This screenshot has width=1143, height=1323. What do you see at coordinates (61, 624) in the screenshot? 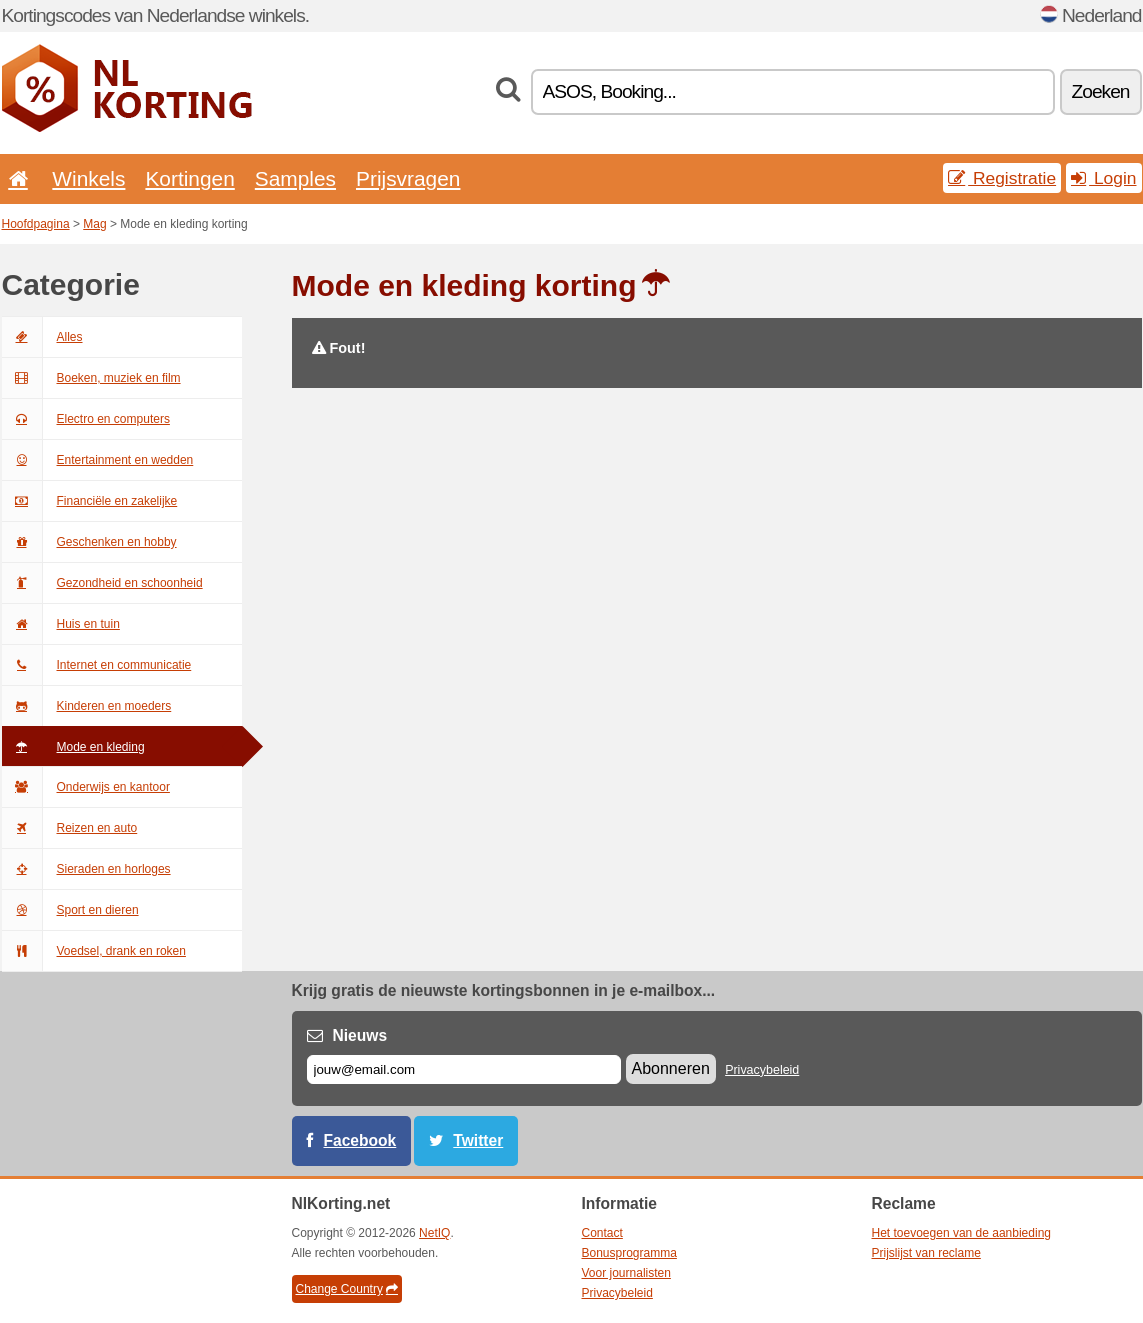
I see `Huis en tuin` at bounding box center [61, 624].